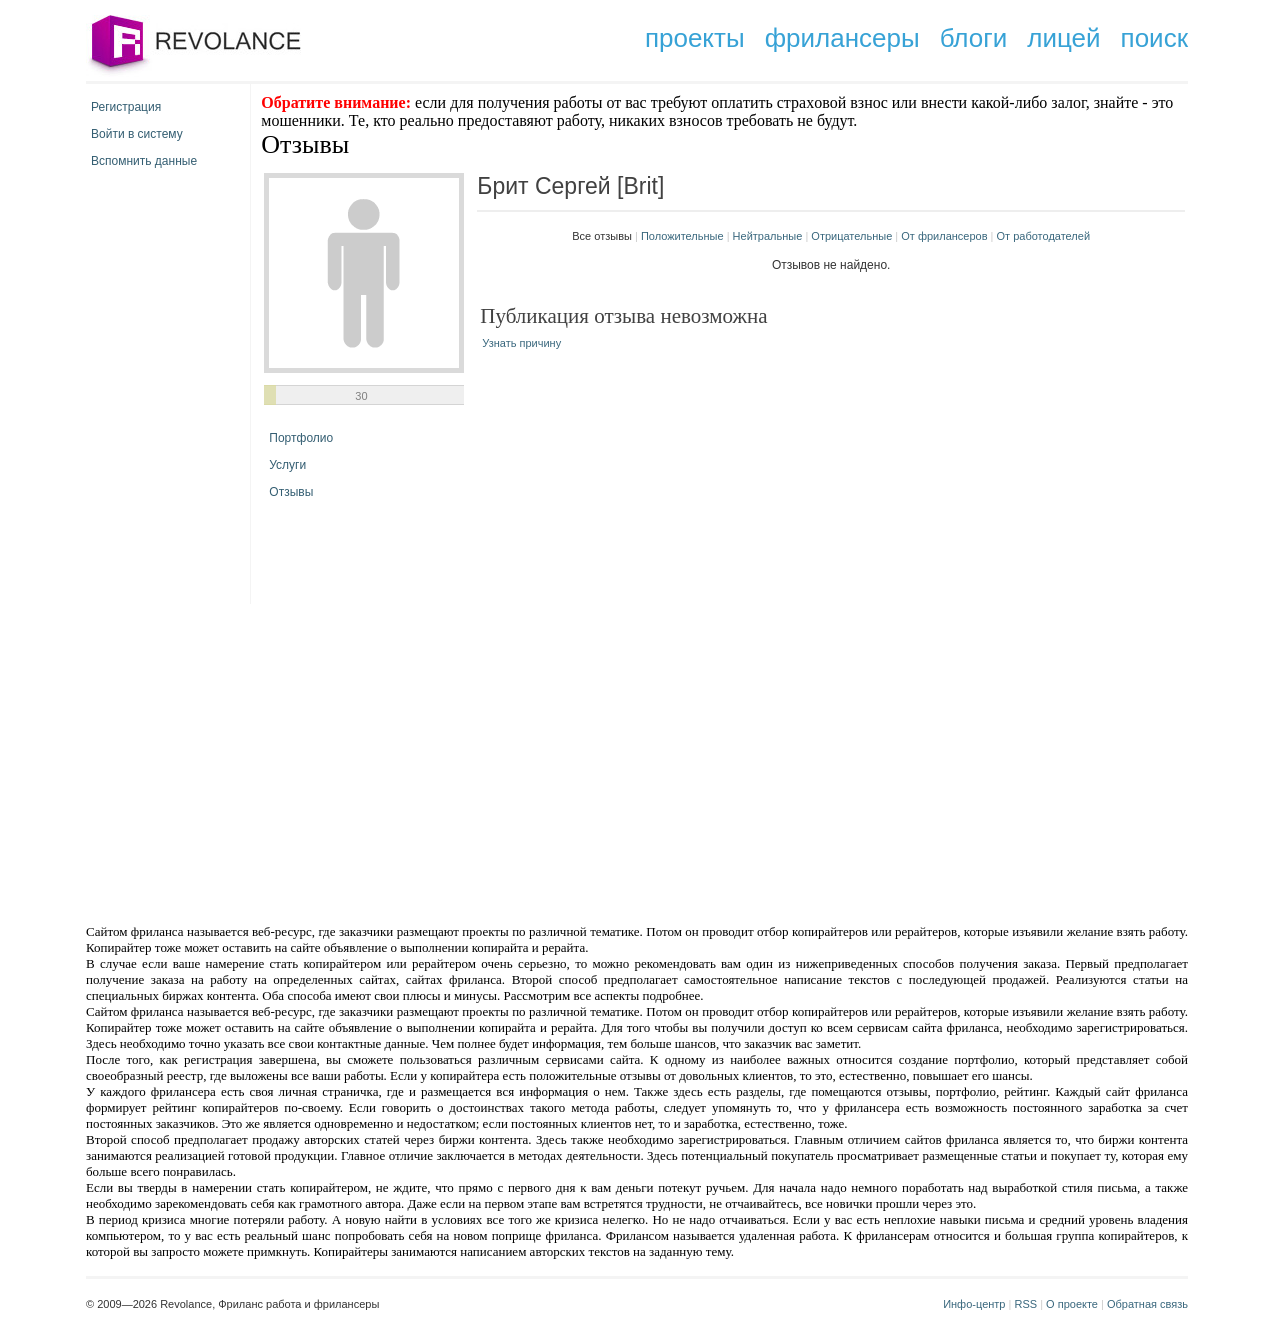 The height and width of the screenshot is (1334, 1274). Describe the element at coordinates (944, 236) in the screenshot. I see `От фрилансеров` at that location.